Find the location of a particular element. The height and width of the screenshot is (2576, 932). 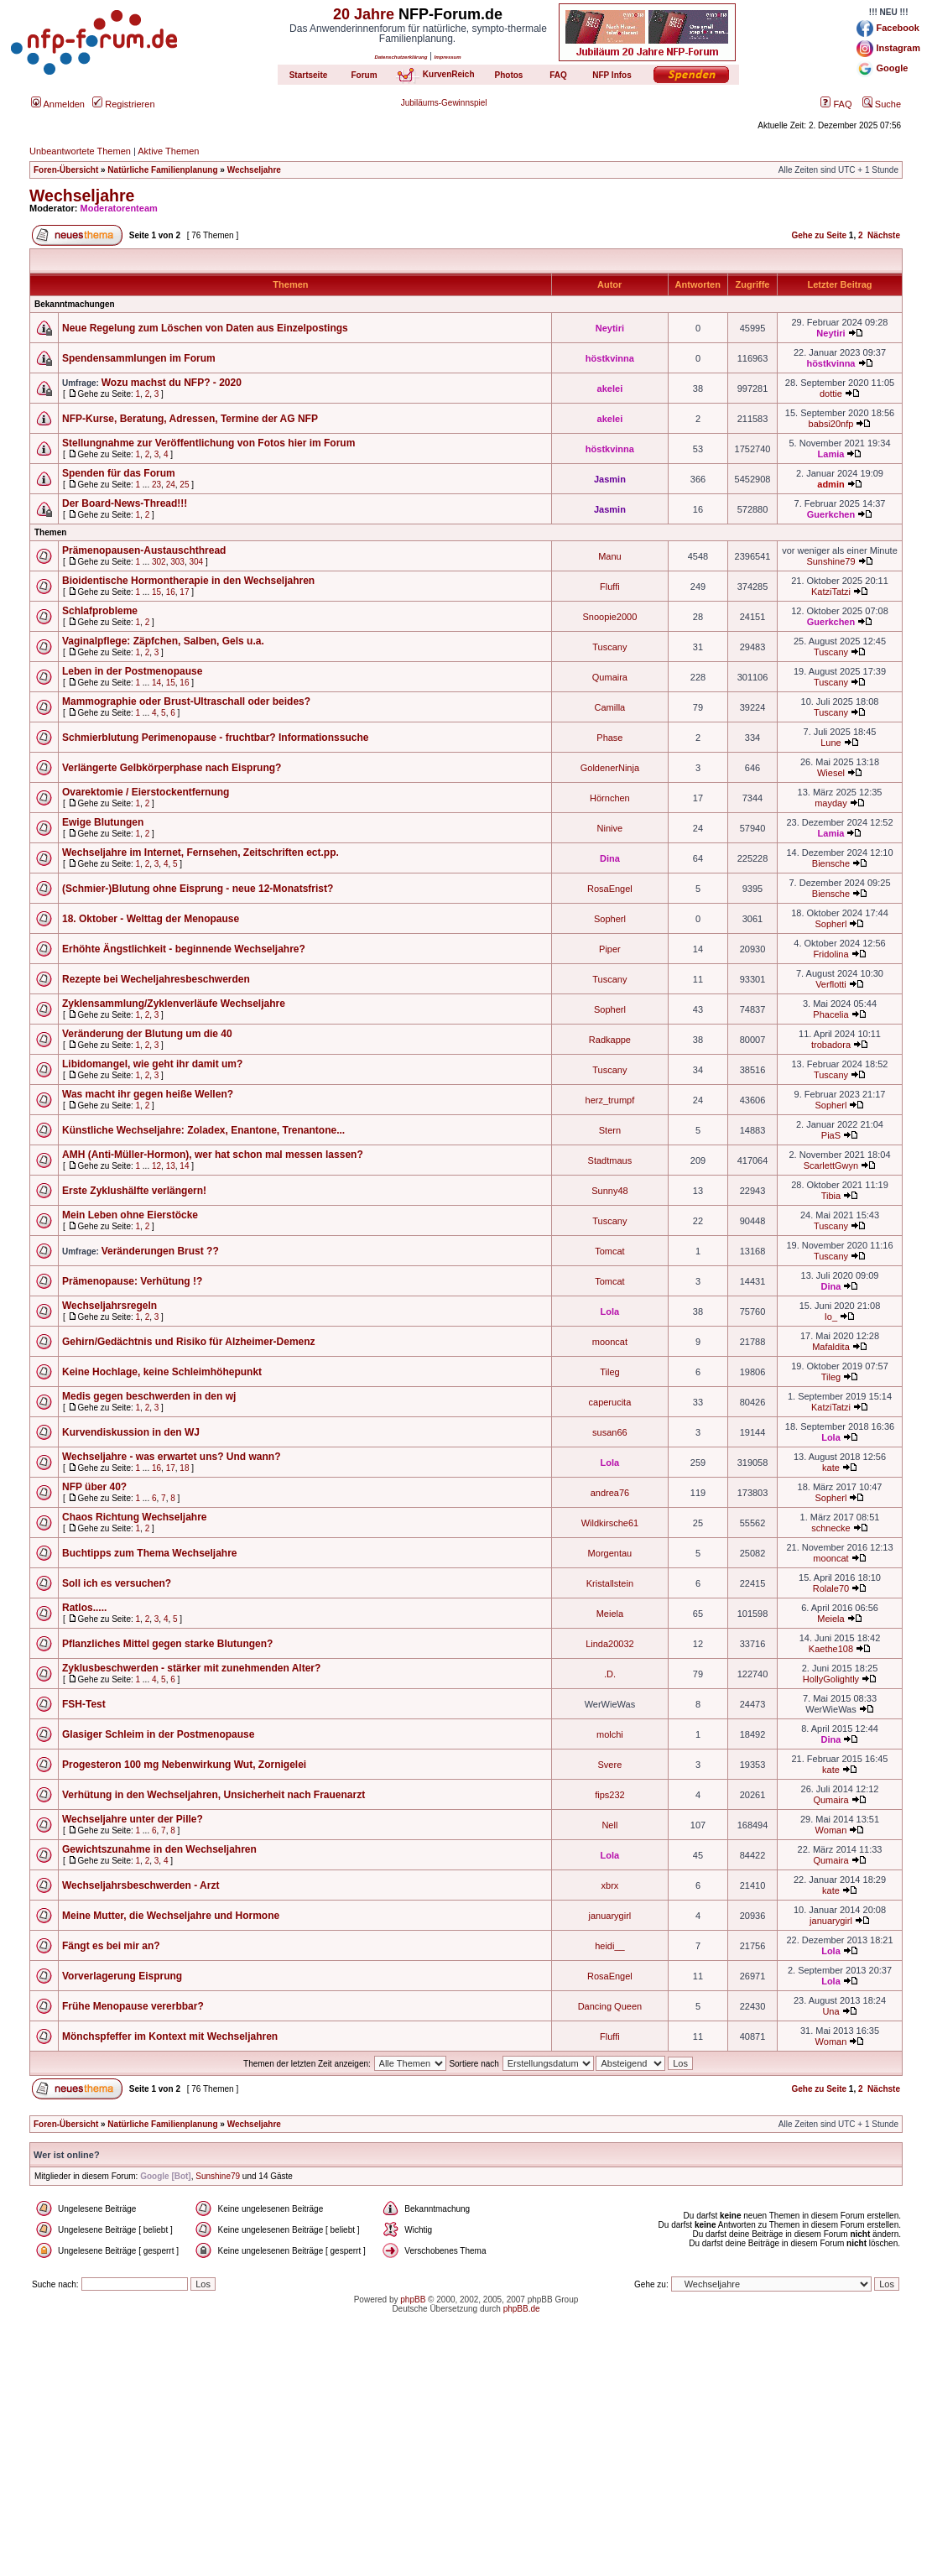

303 is located at coordinates (177, 561).